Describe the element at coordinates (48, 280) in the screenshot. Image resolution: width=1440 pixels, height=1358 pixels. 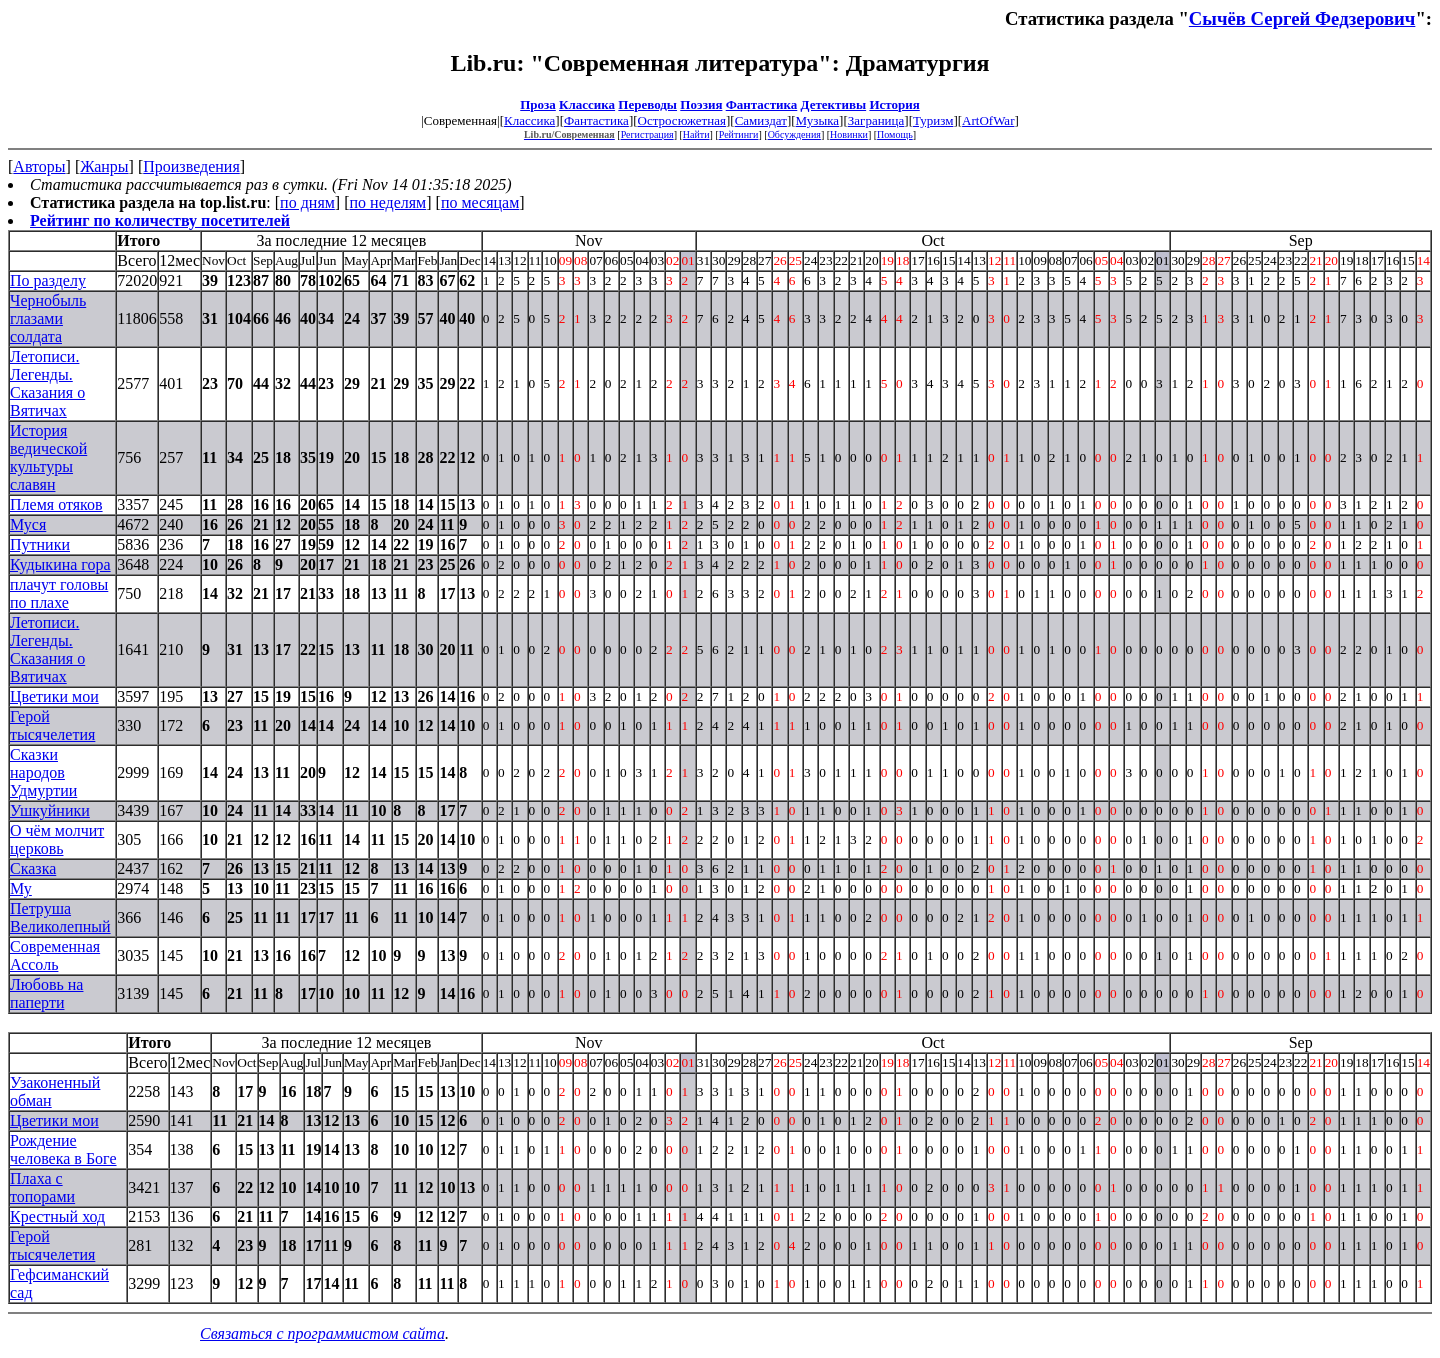
I see `По разделу` at that location.